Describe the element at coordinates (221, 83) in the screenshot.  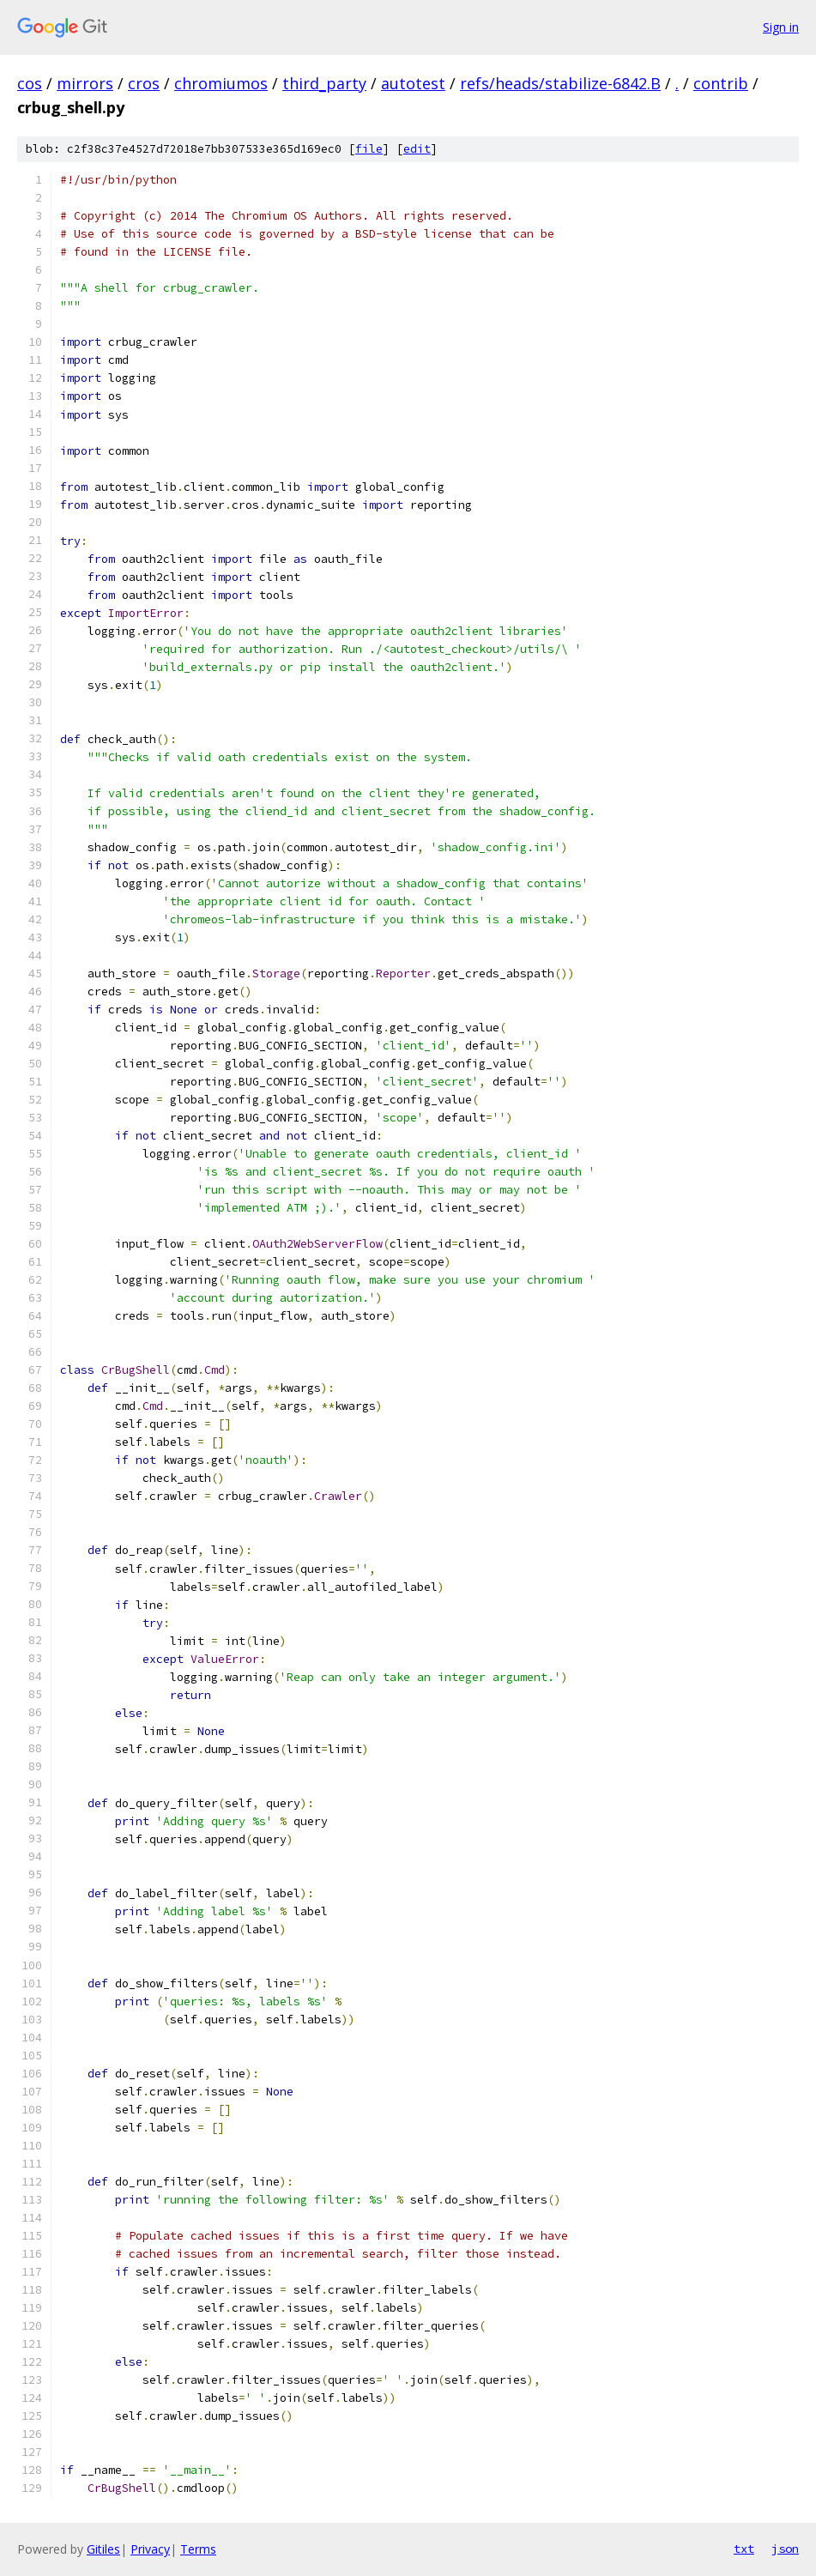
I see `chromiumos` at that location.